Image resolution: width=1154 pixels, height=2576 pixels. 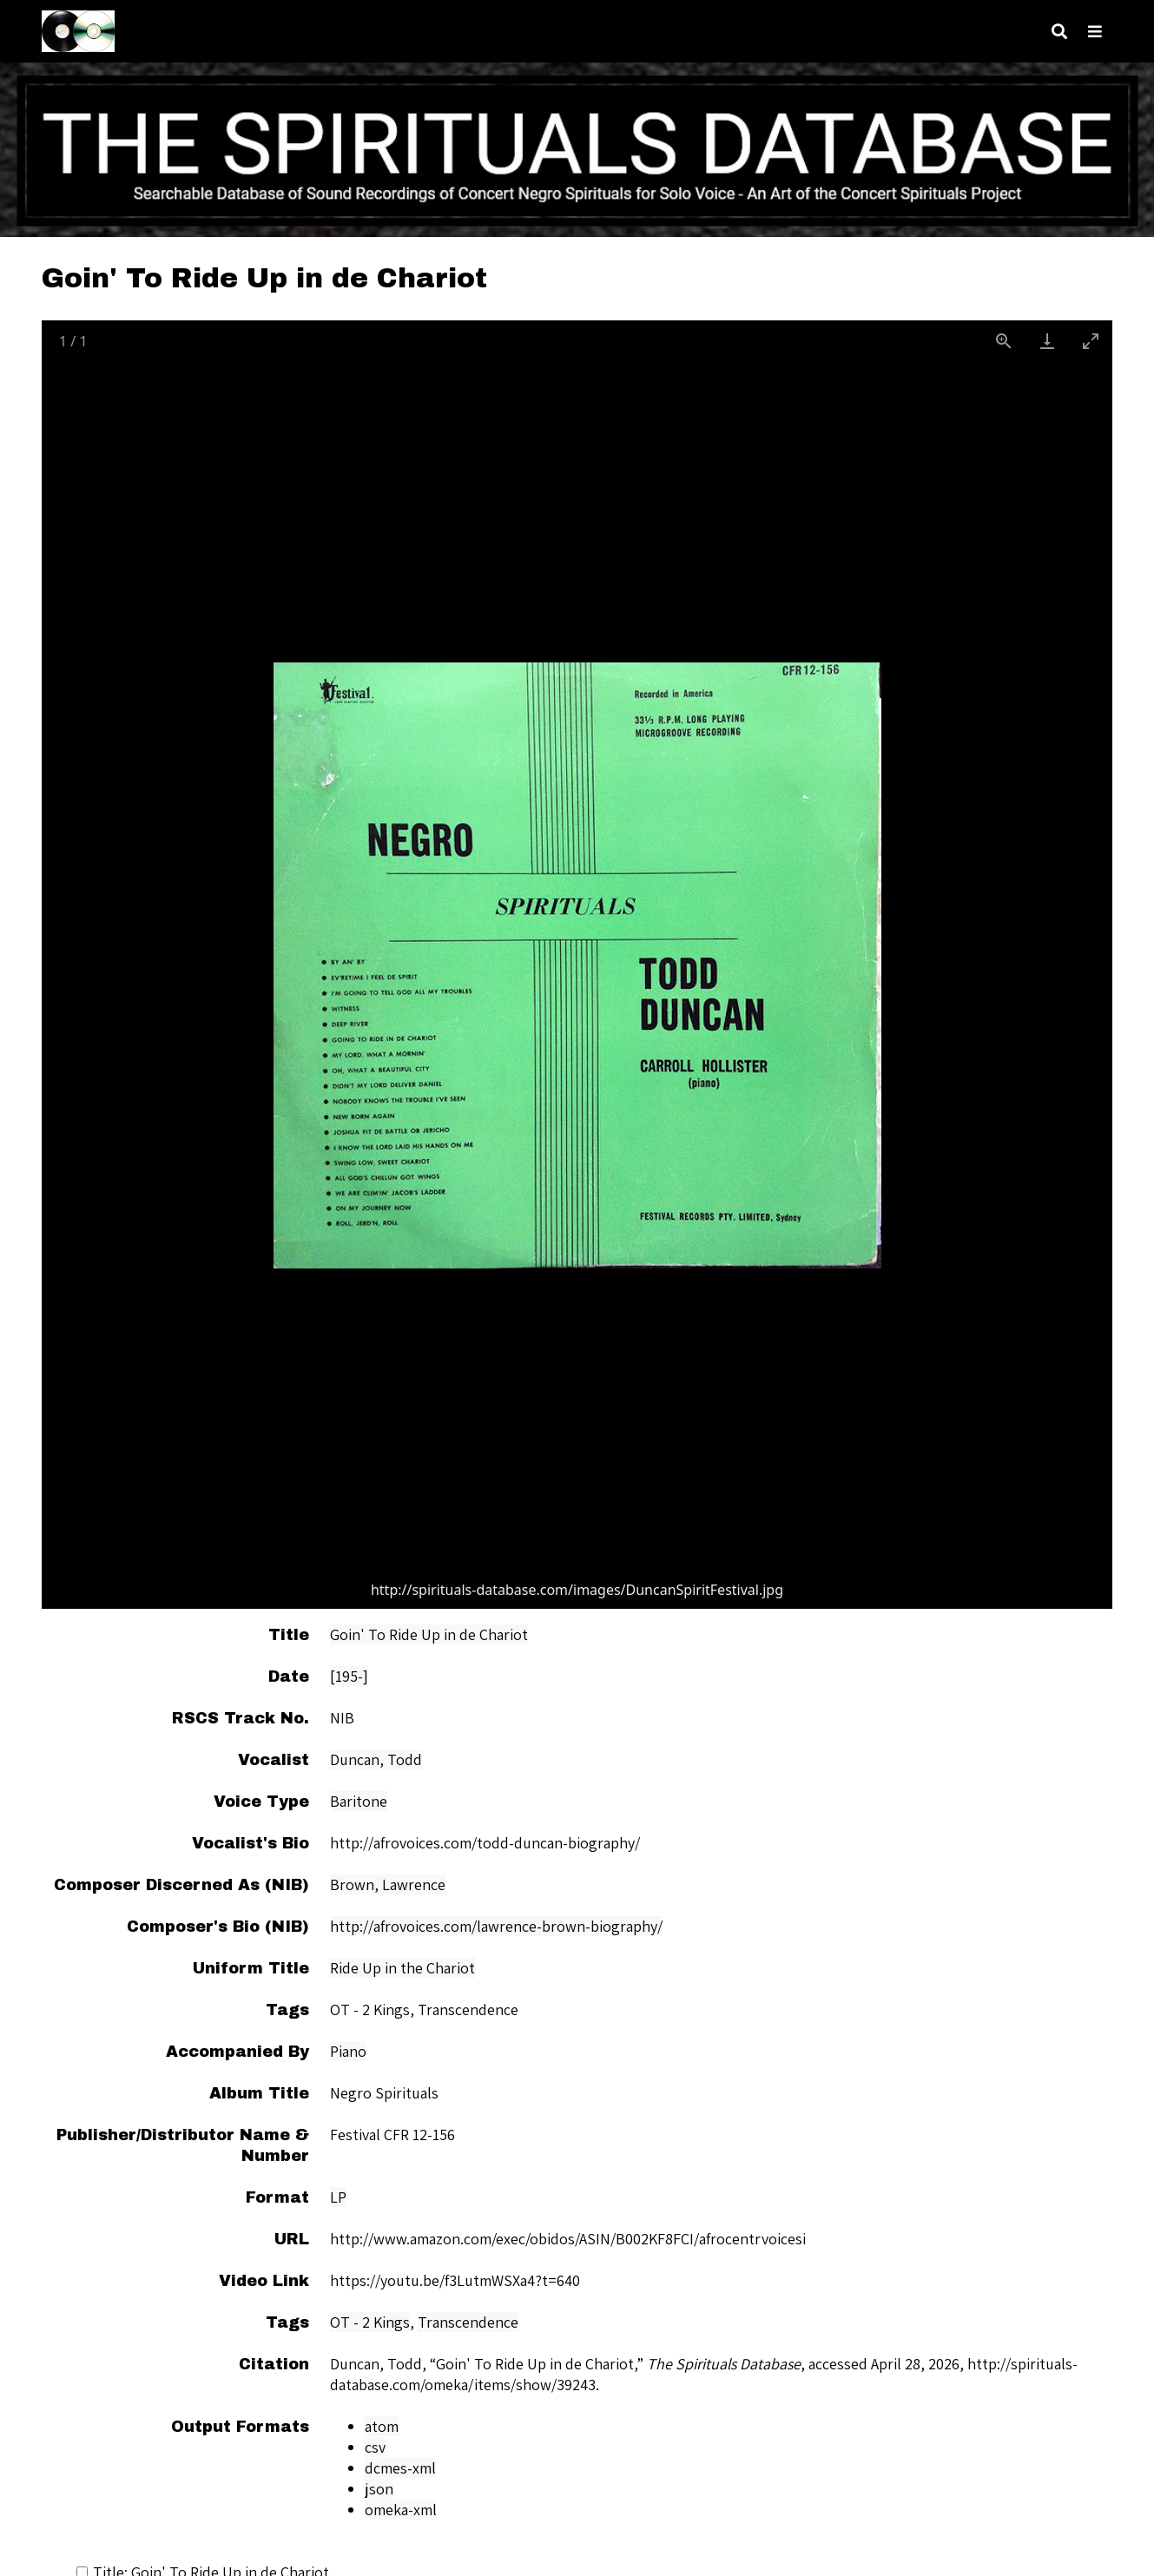 What do you see at coordinates (1059, 32) in the screenshot?
I see `[Search]` at bounding box center [1059, 32].